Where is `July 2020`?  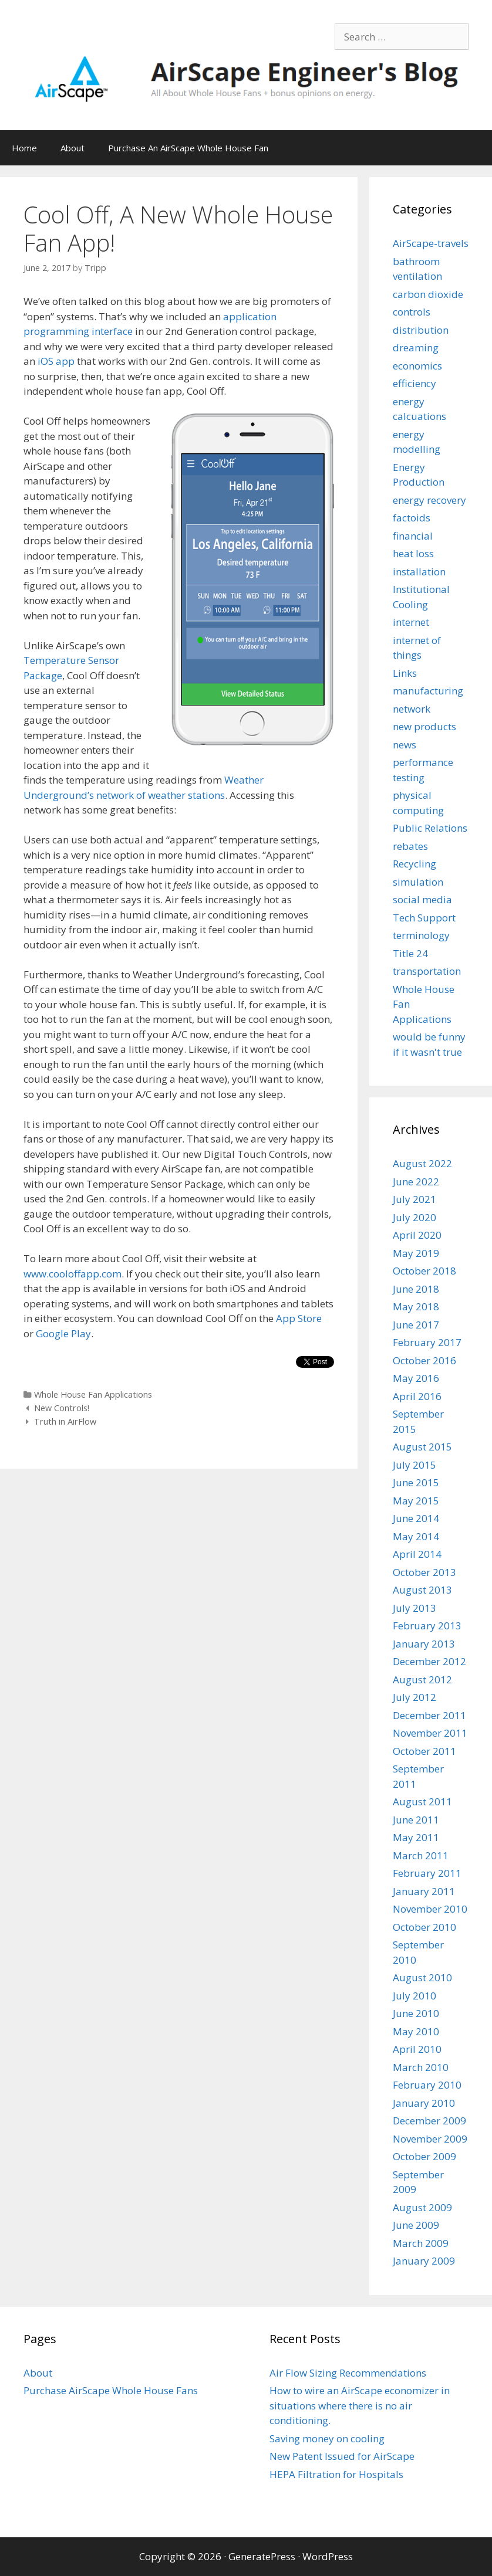
July 2020 is located at coordinates (414, 1217).